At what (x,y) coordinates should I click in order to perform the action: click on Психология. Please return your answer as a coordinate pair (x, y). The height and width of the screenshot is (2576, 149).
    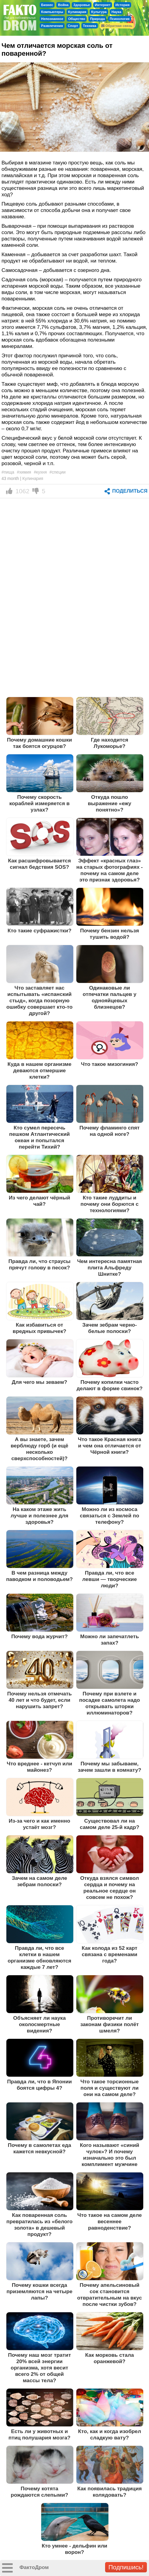
    Looking at the image, I should click on (120, 19).